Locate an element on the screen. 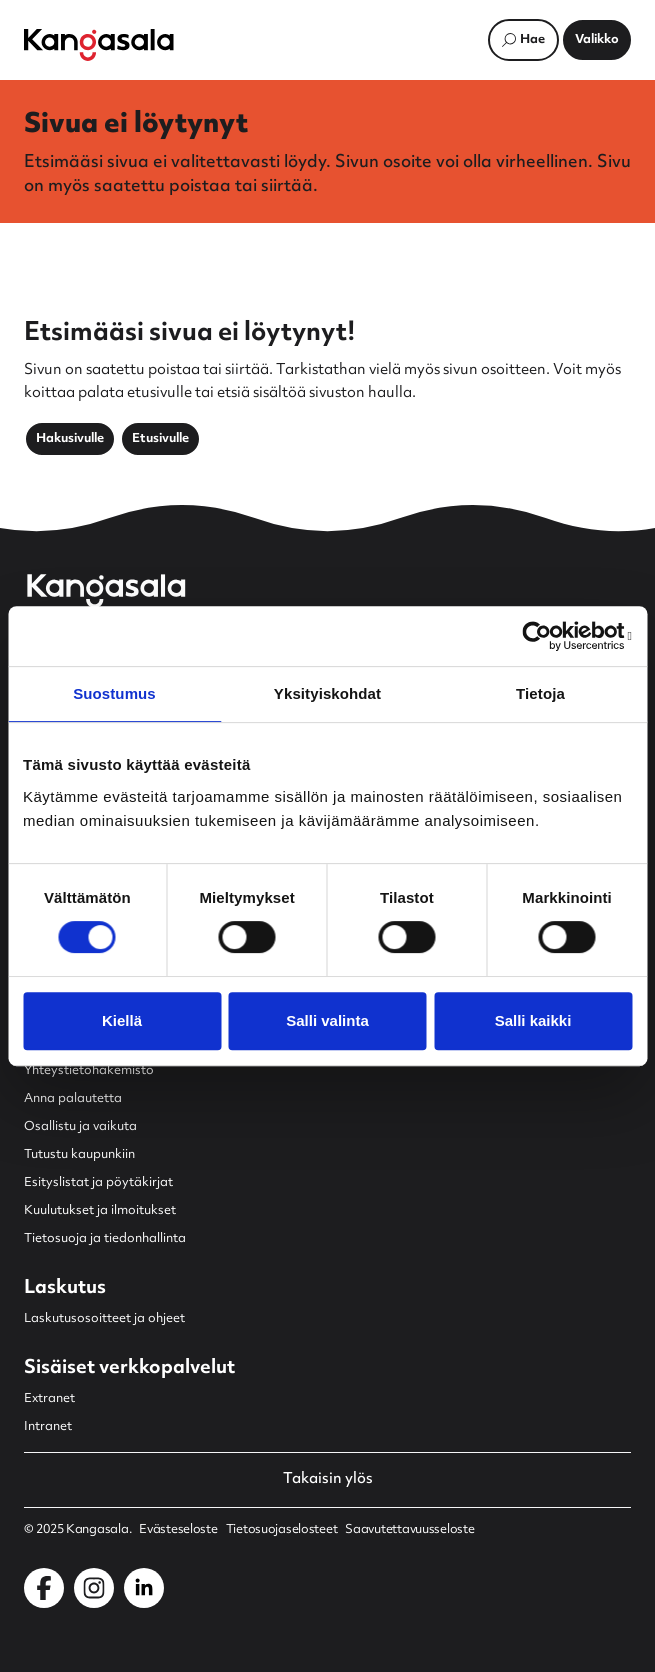  Intranet is located at coordinates (48, 1427).